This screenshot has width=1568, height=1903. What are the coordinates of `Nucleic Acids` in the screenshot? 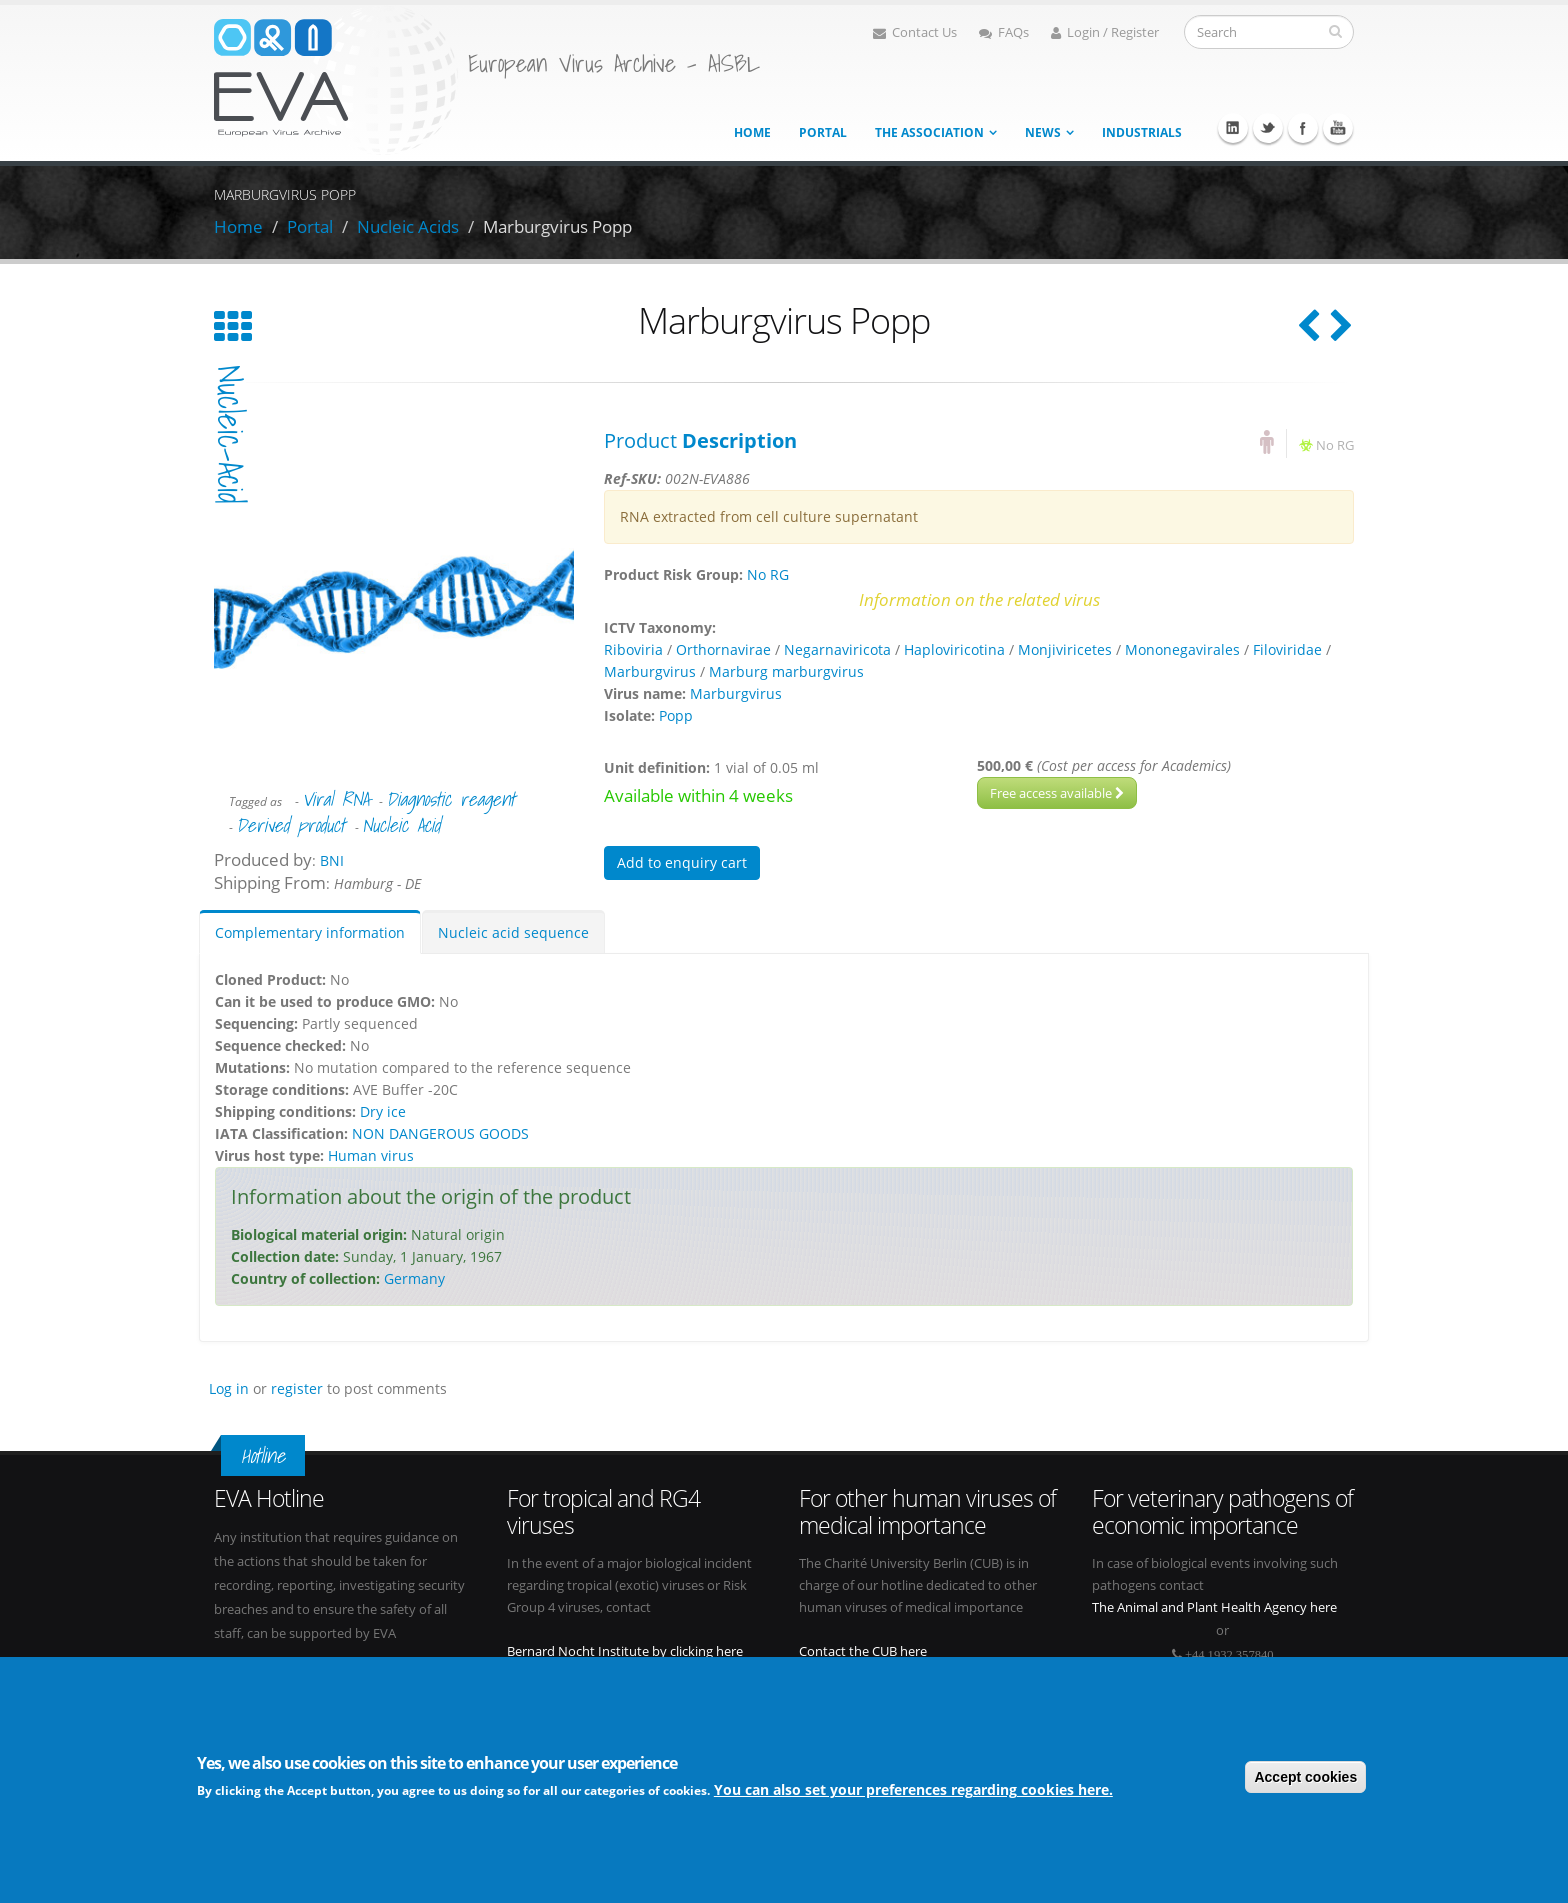 It's located at (408, 226).